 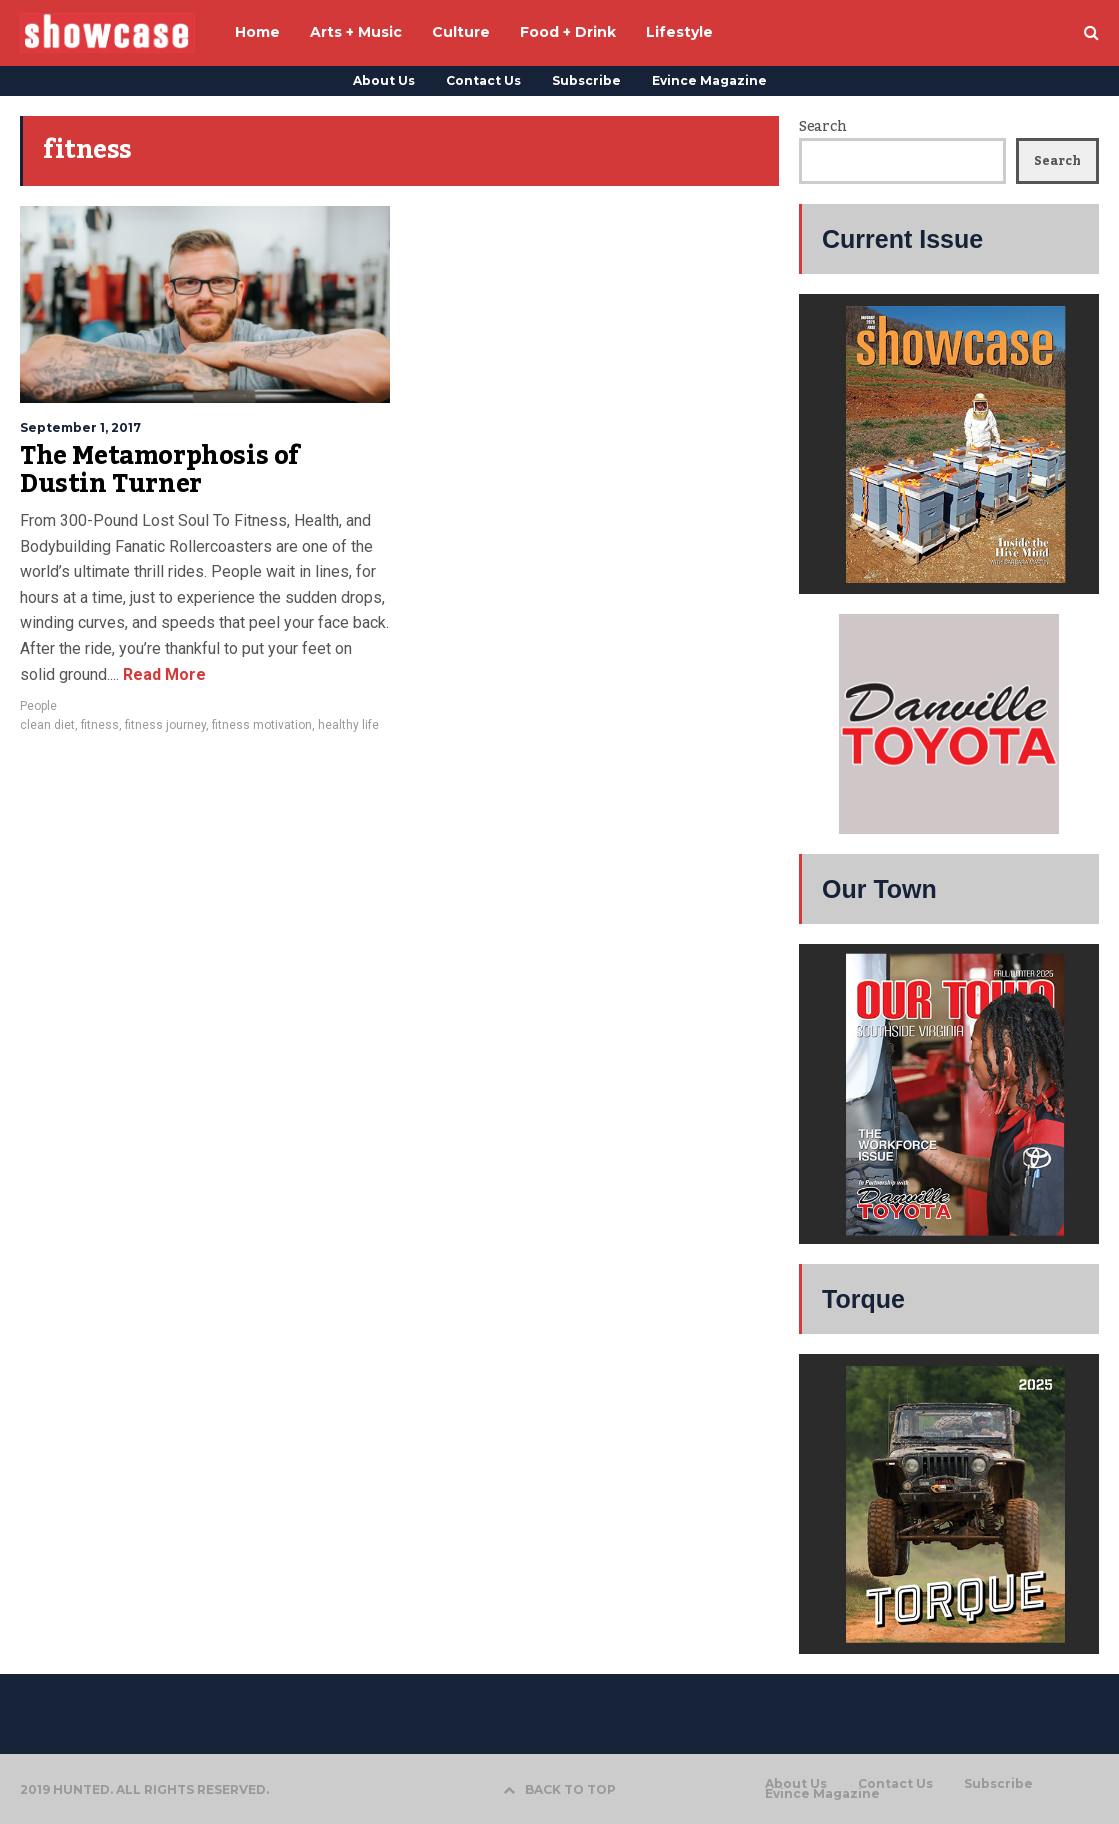 I want to click on Search, so click(x=822, y=127).